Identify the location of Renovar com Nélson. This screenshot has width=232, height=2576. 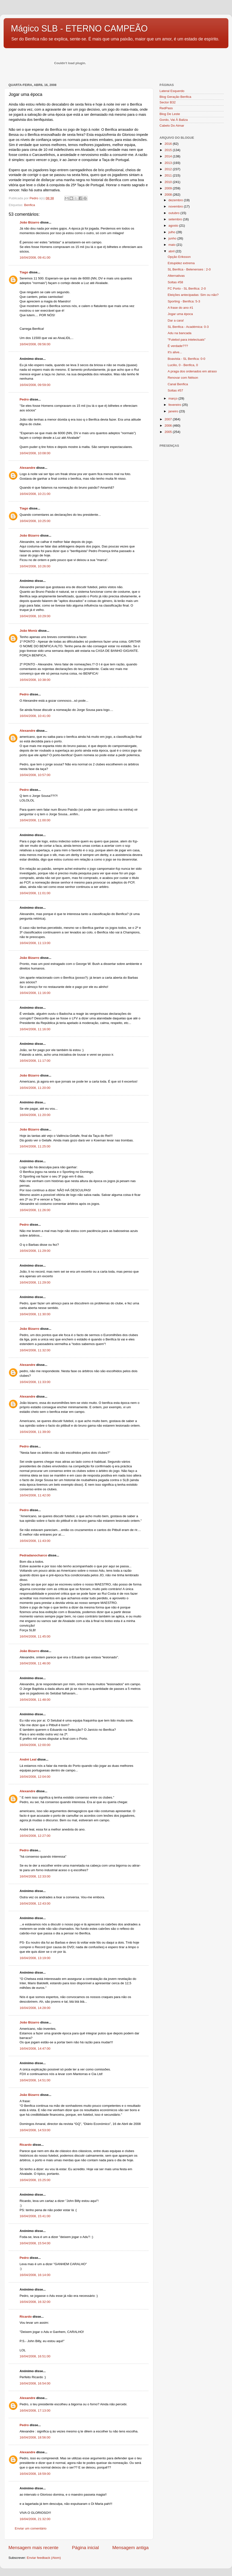
(183, 377).